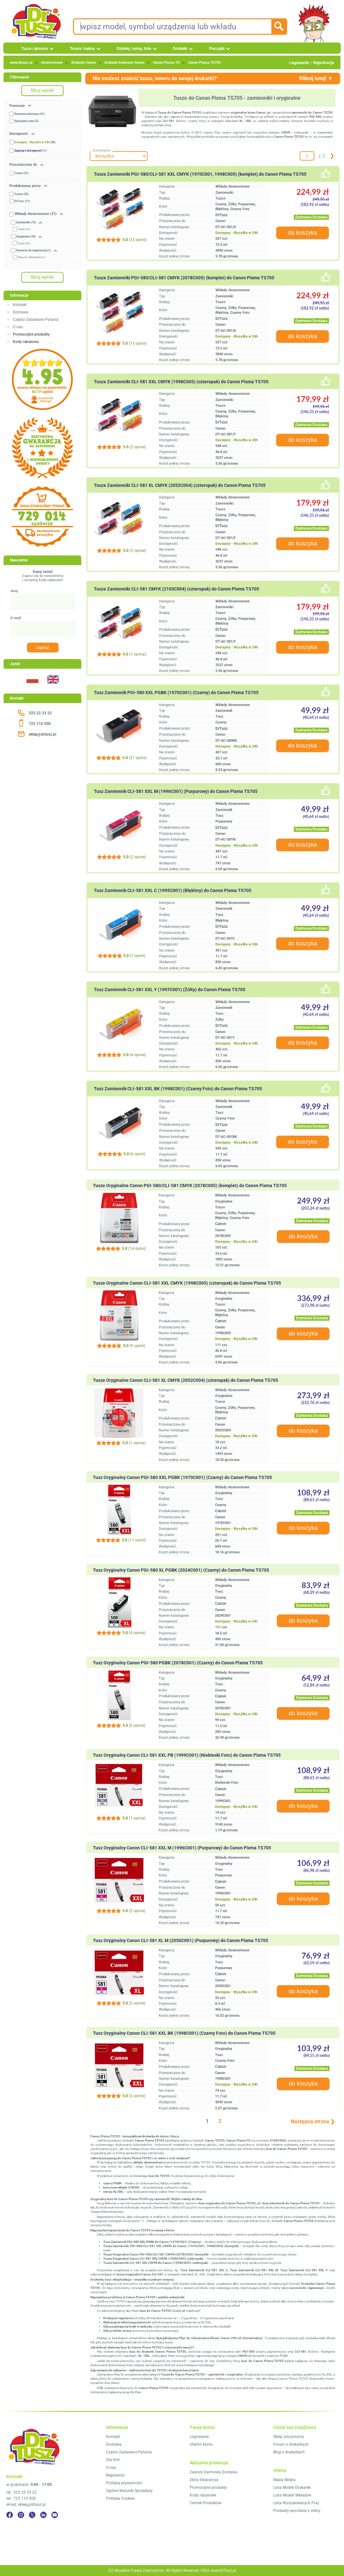 The height and width of the screenshot is (2576, 344). Describe the element at coordinates (43, 628) in the screenshot. I see `[E-mail:]` at that location.